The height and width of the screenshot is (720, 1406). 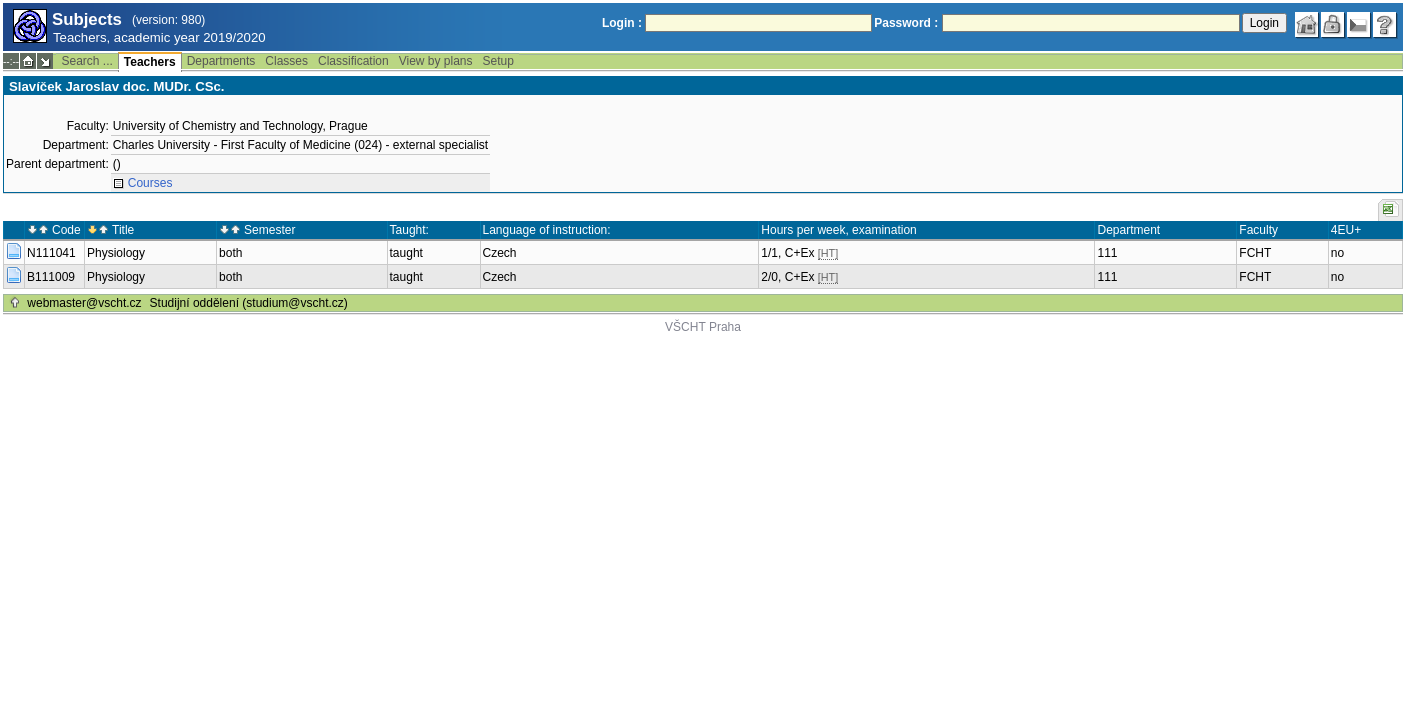 I want to click on Studijní oddělení (studium@vscht.cz), so click(x=249, y=303).